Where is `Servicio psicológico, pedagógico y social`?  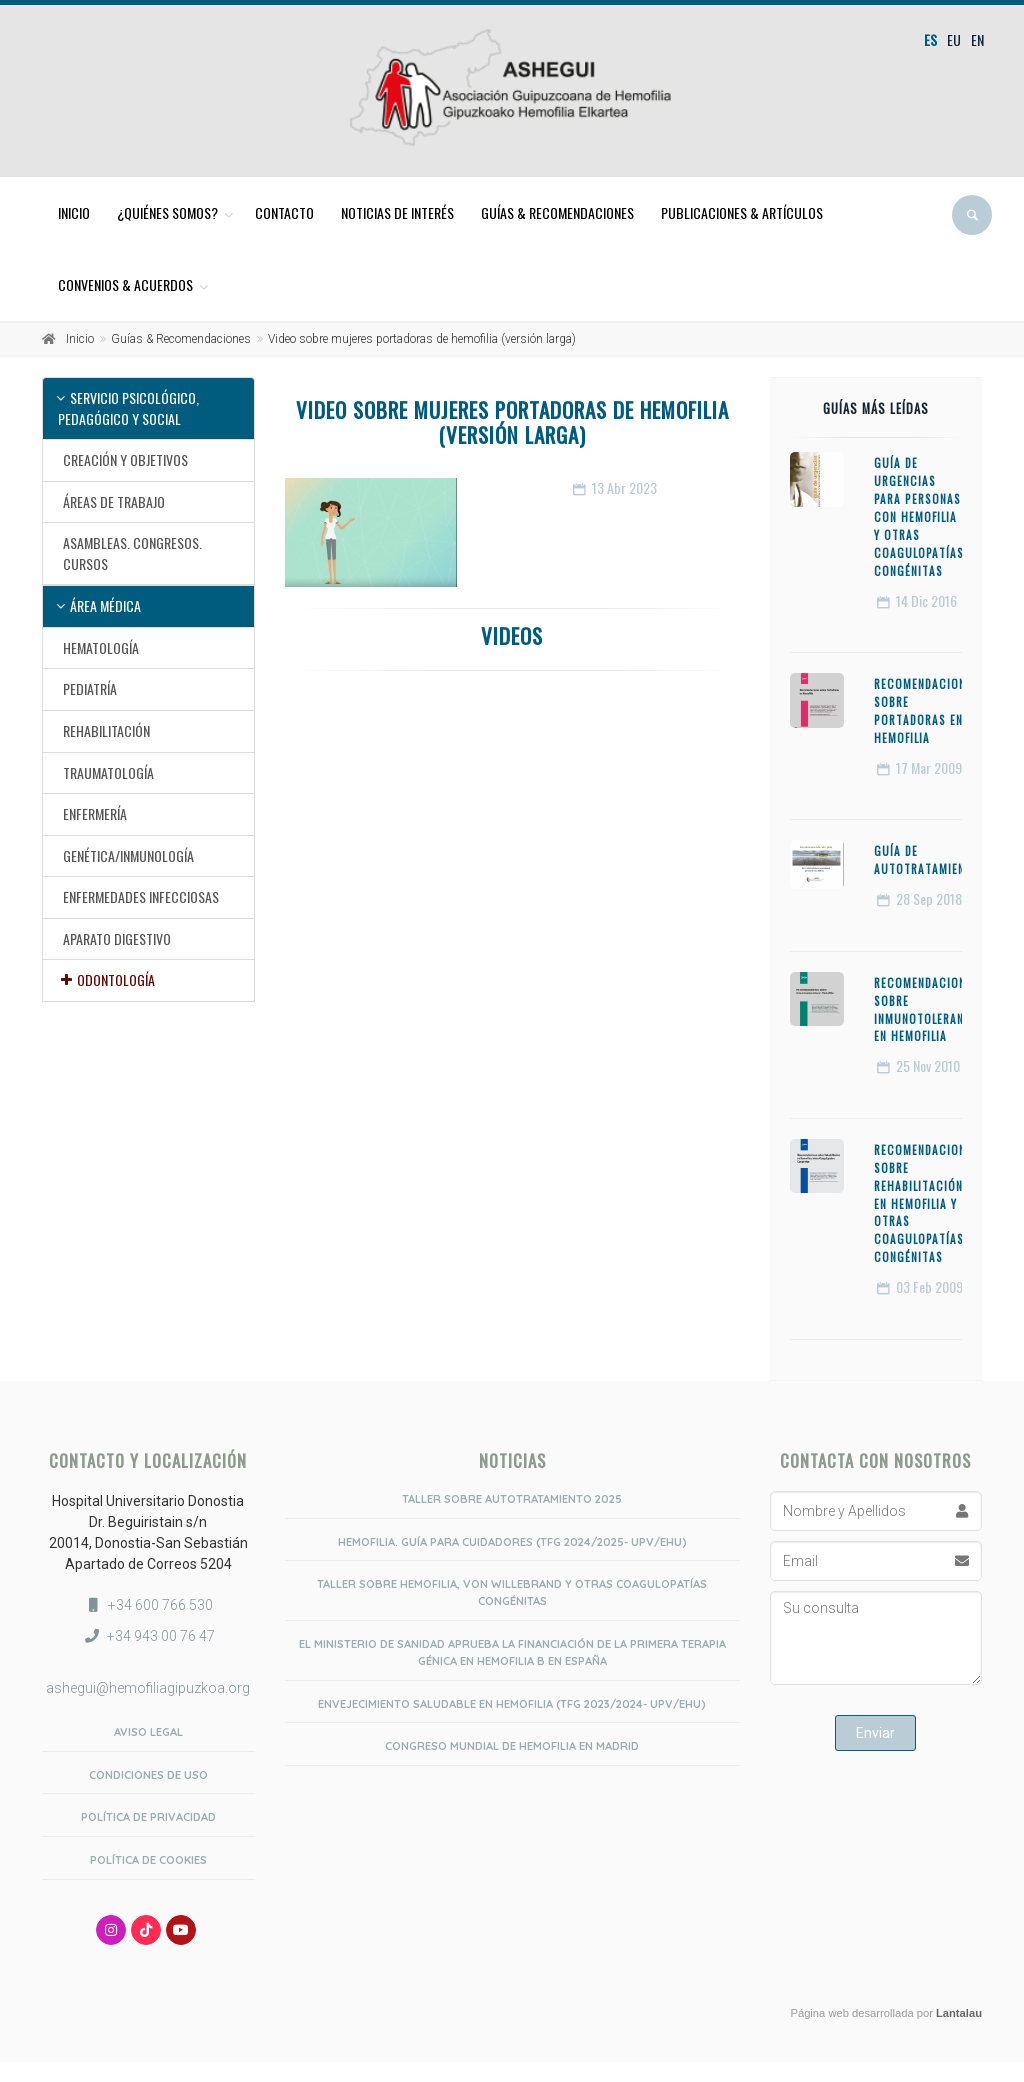 Servicio psicológico, pedagógico y social is located at coordinates (128, 408).